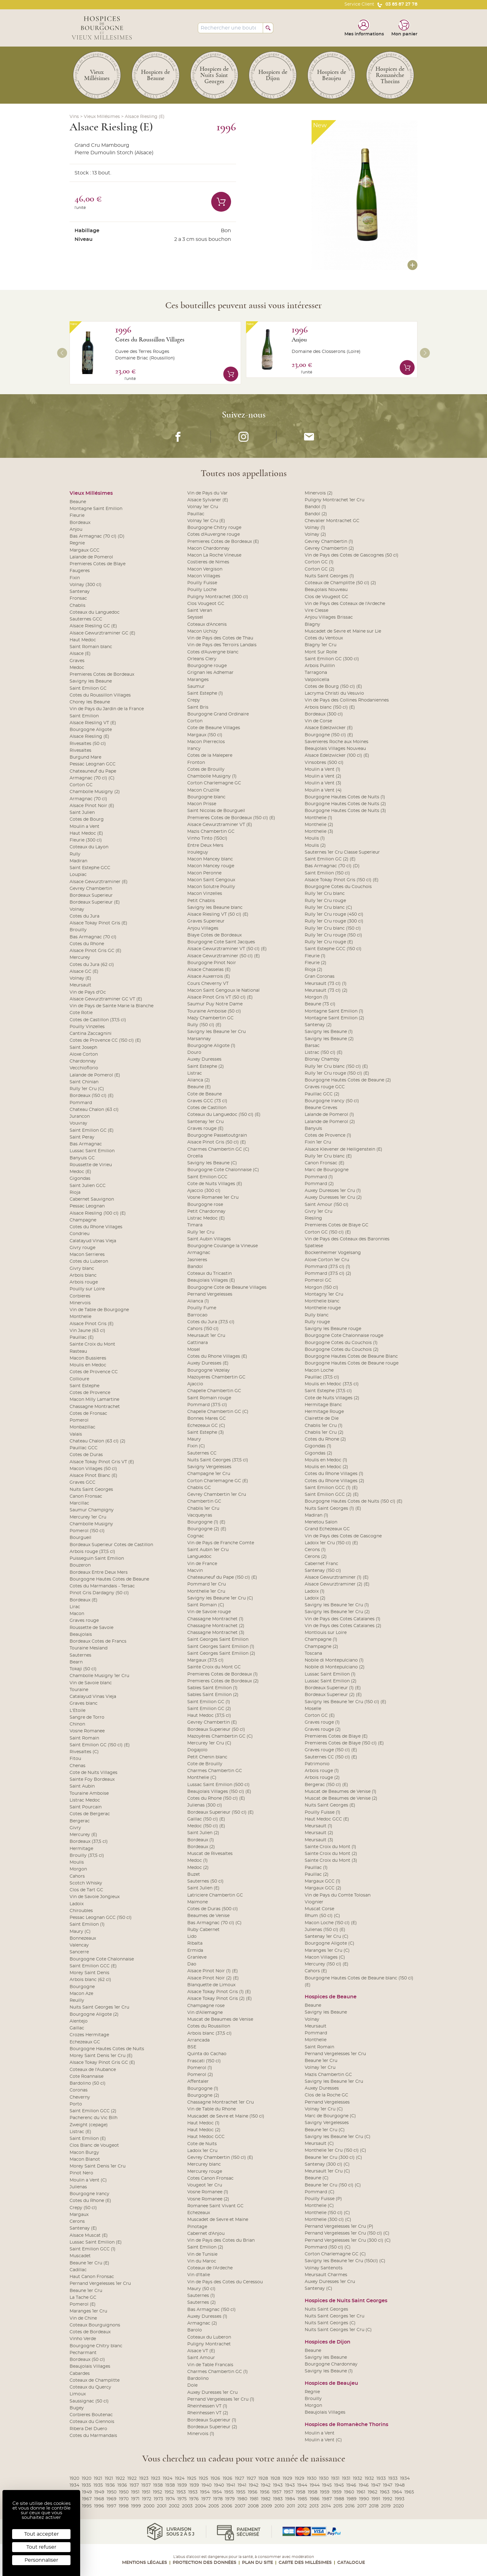  What do you see at coordinates (327, 1529) in the screenshot?
I see `Grand Echezeaux GC` at bounding box center [327, 1529].